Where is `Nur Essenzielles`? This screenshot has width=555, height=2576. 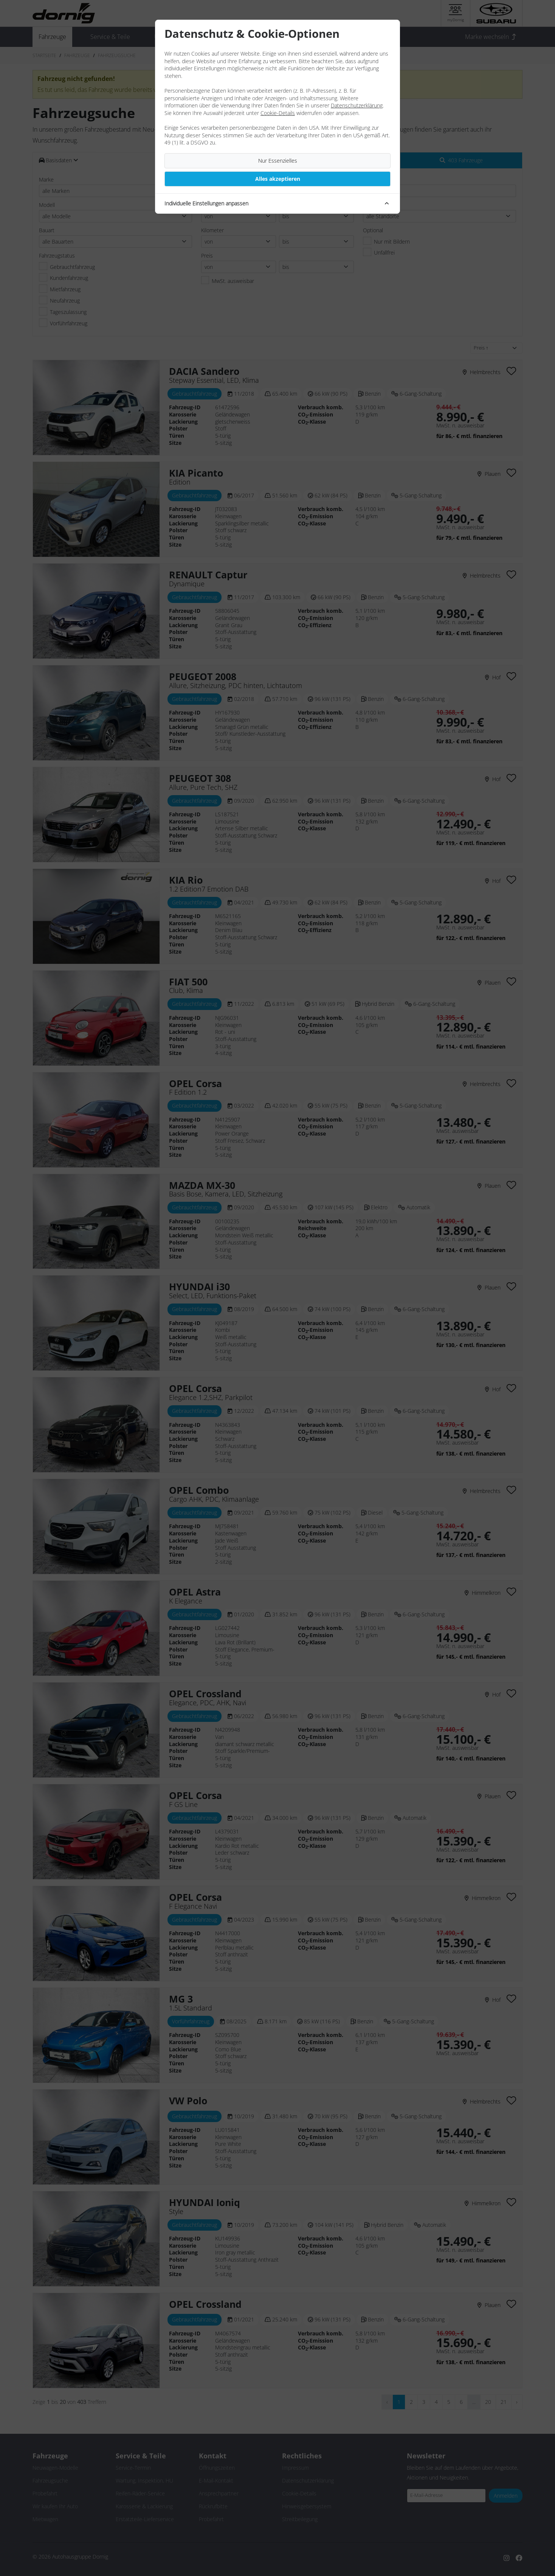 Nur Essenzielles is located at coordinates (277, 160).